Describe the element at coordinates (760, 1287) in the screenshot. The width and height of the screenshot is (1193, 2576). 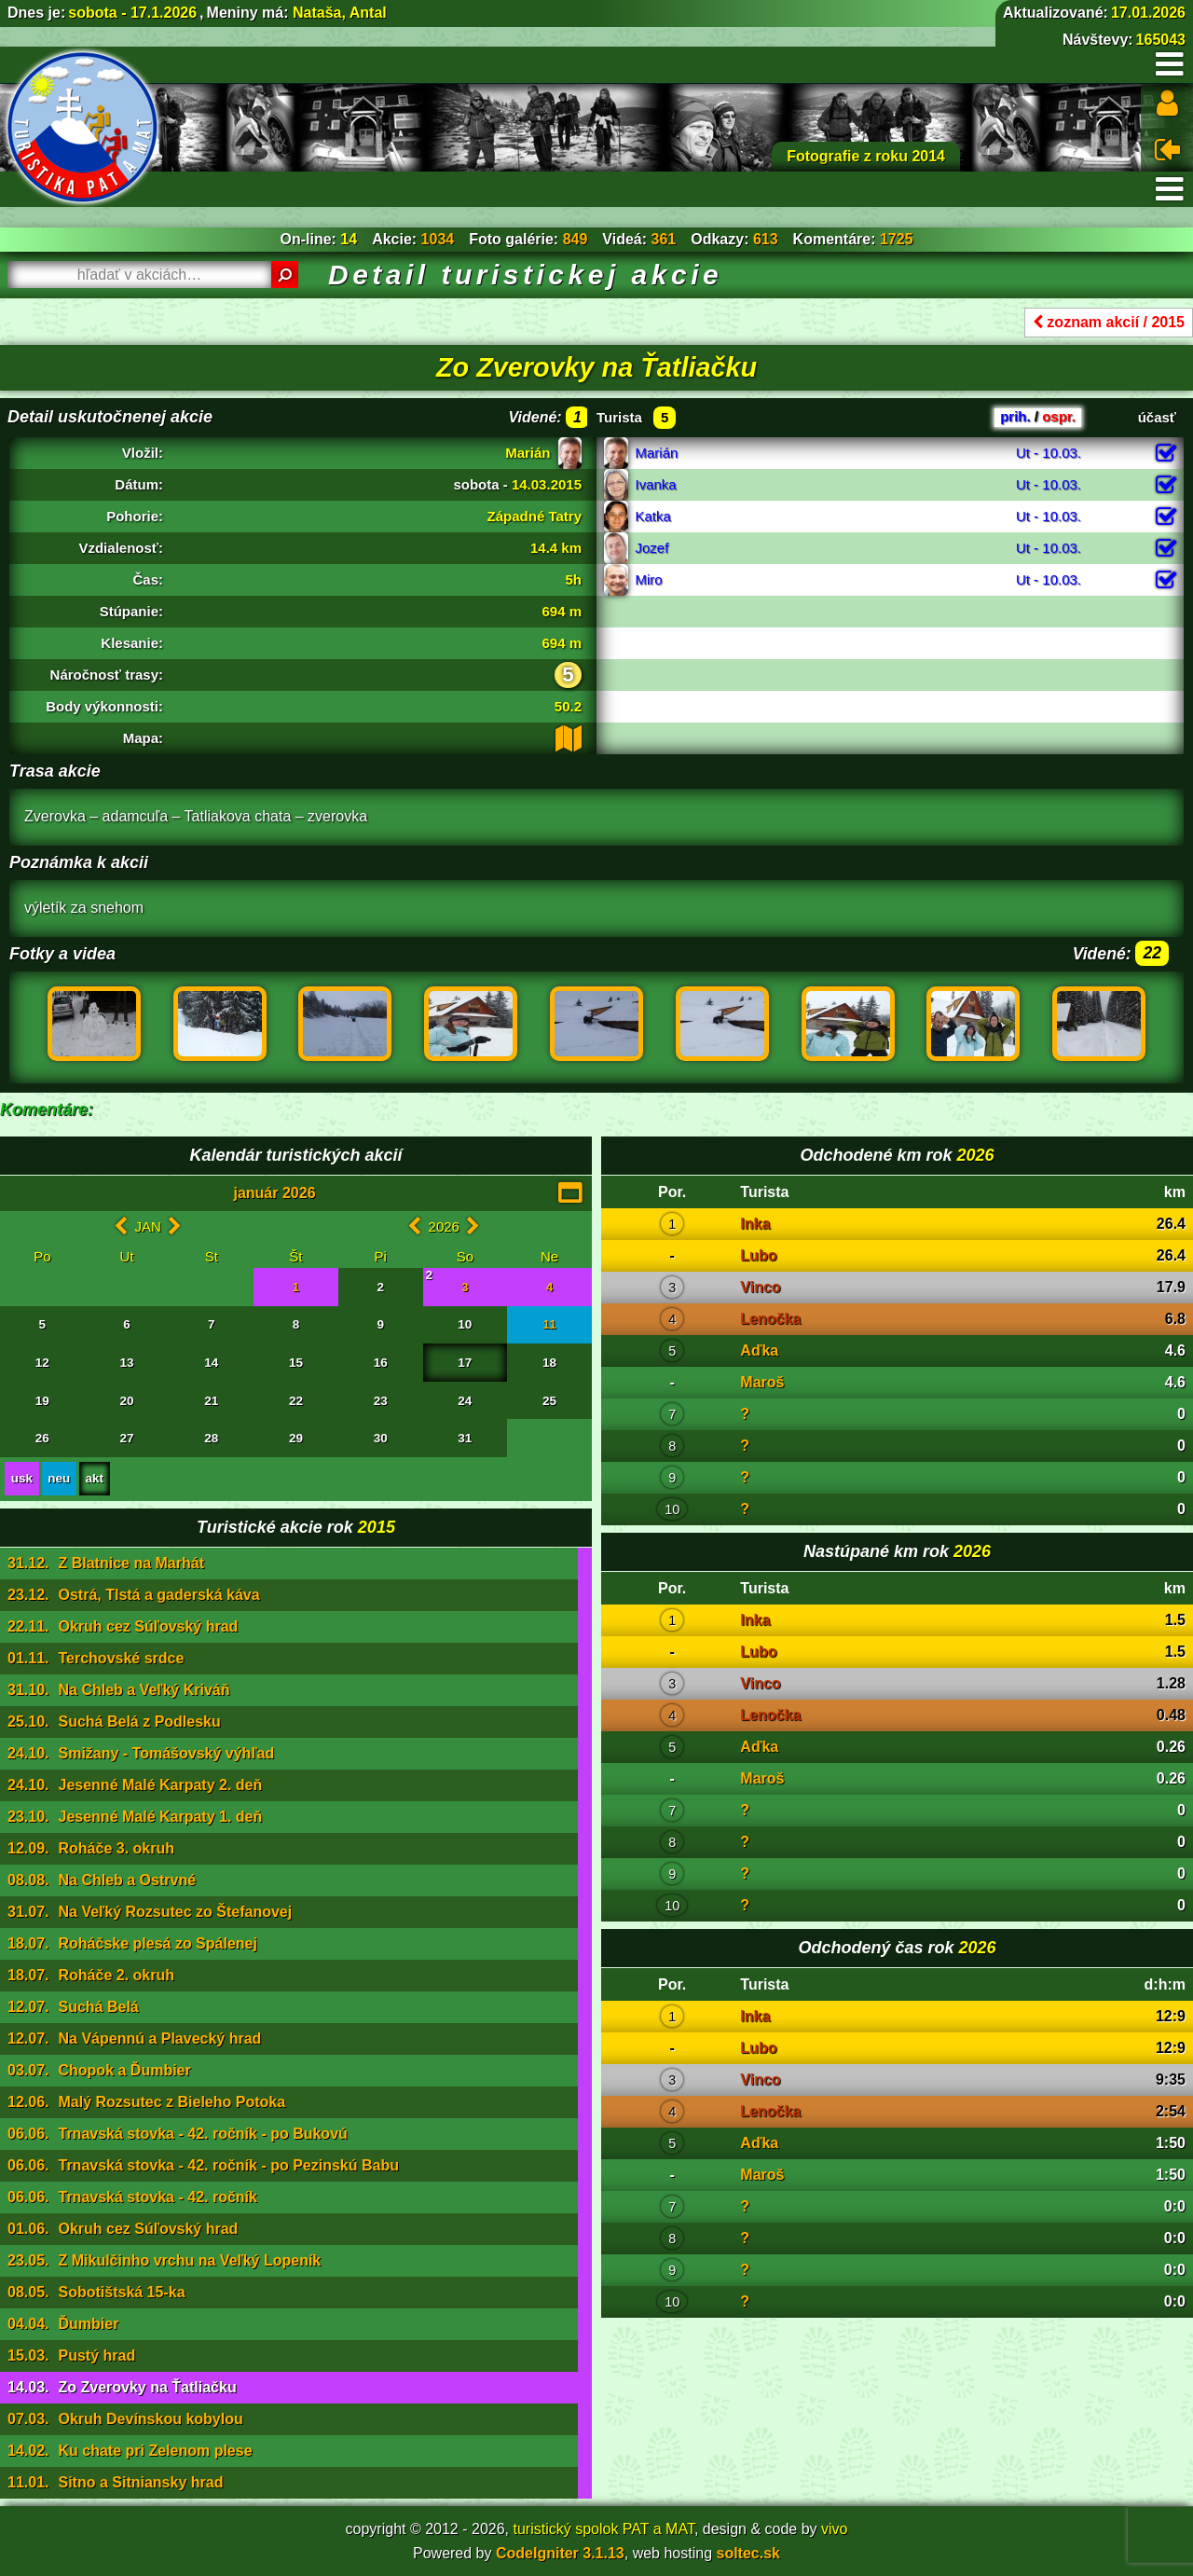
I see `Vinco` at that location.